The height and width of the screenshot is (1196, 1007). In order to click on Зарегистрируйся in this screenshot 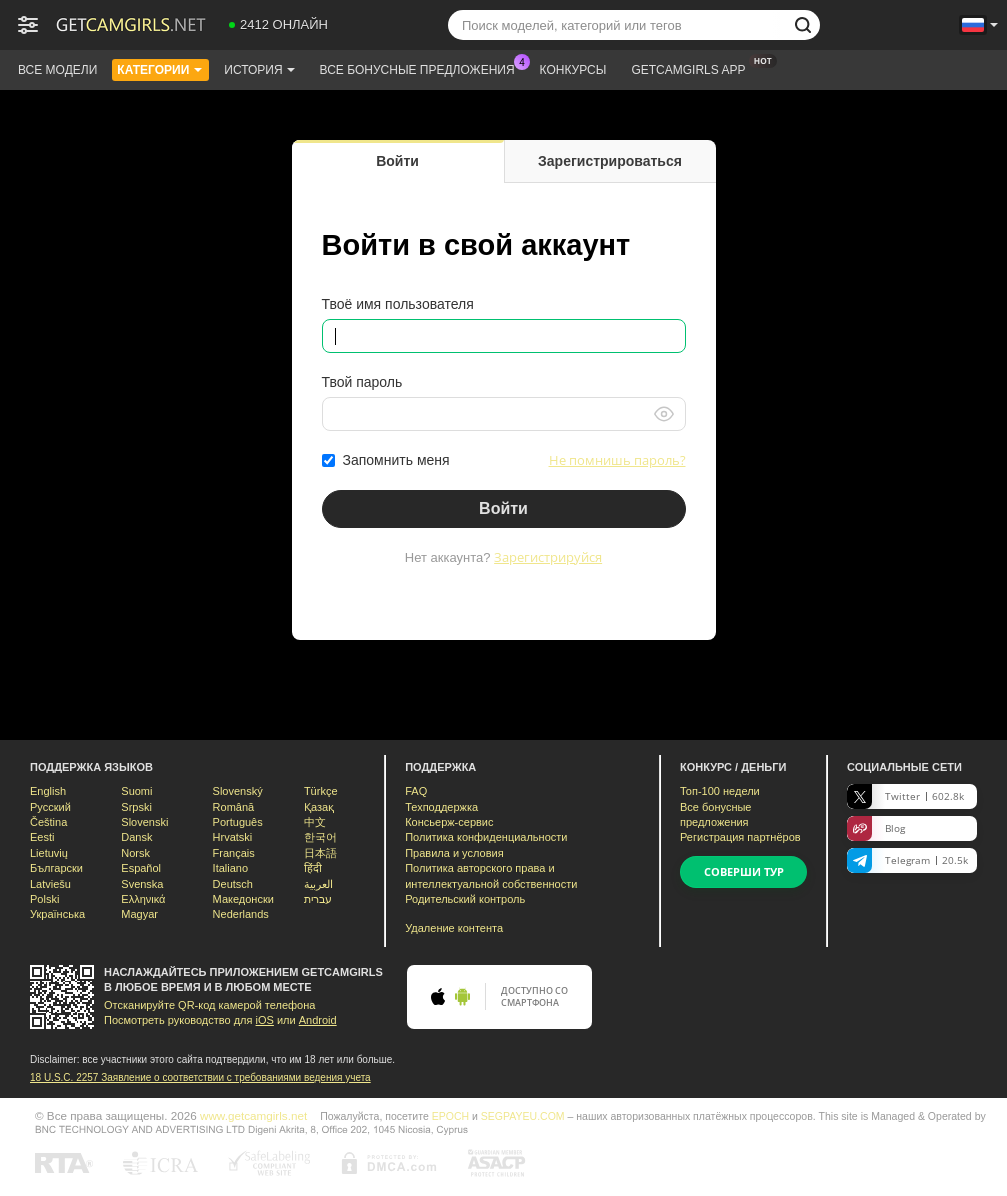, I will do `click(548, 557)`.